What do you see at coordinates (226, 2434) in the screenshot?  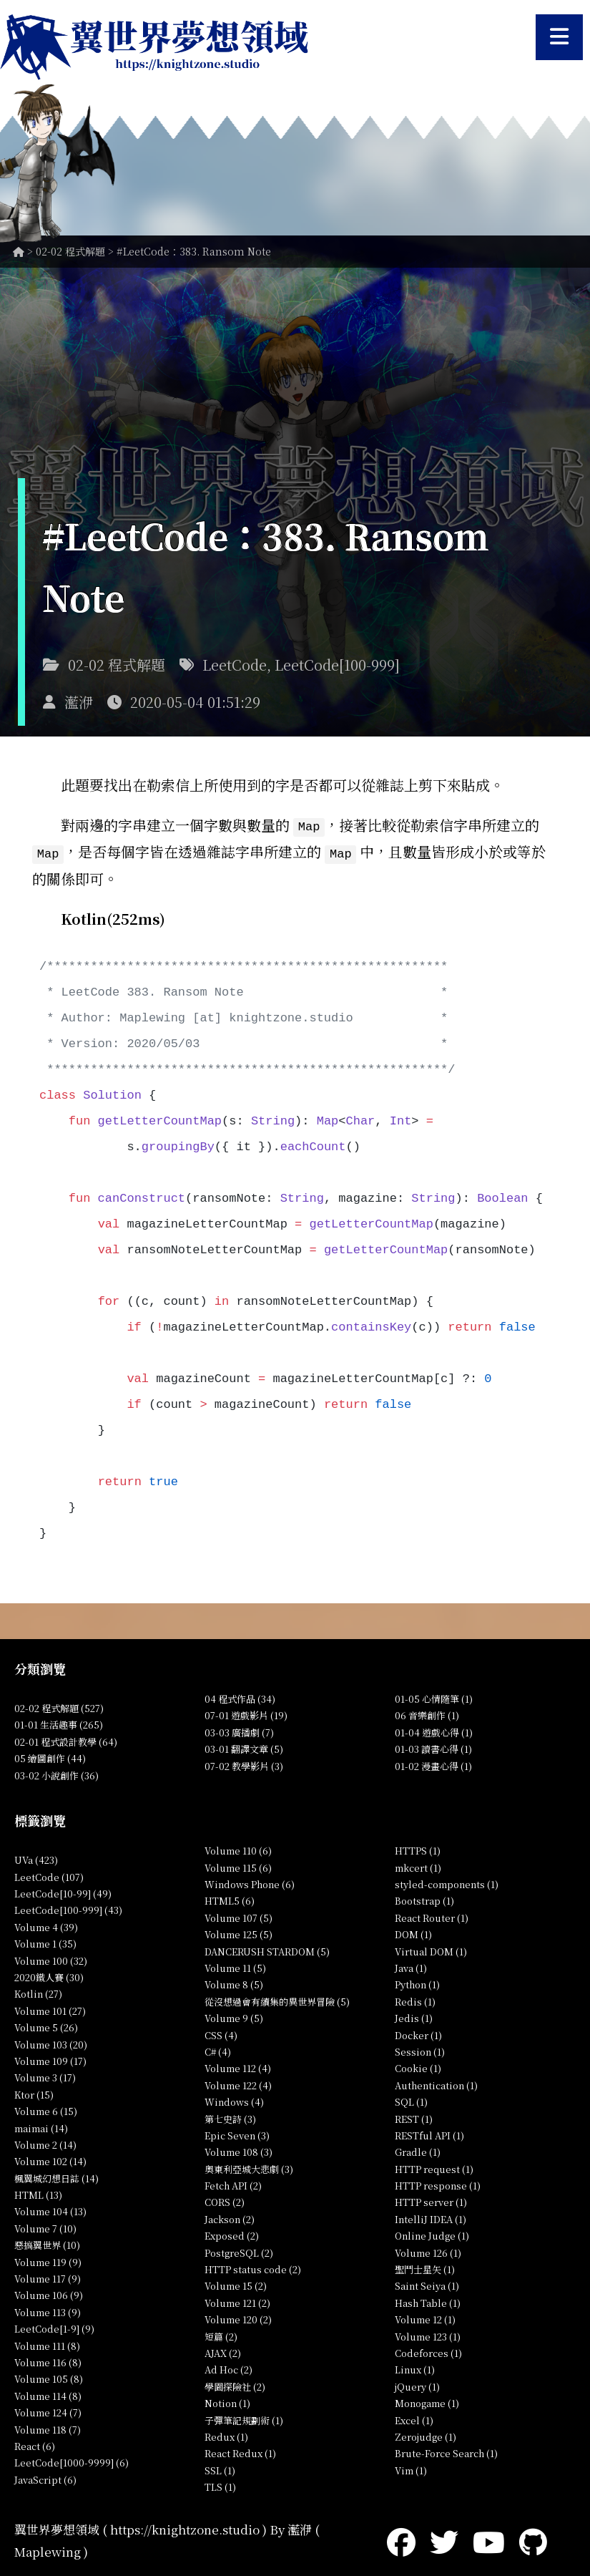 I see `Redux (1)` at bounding box center [226, 2434].